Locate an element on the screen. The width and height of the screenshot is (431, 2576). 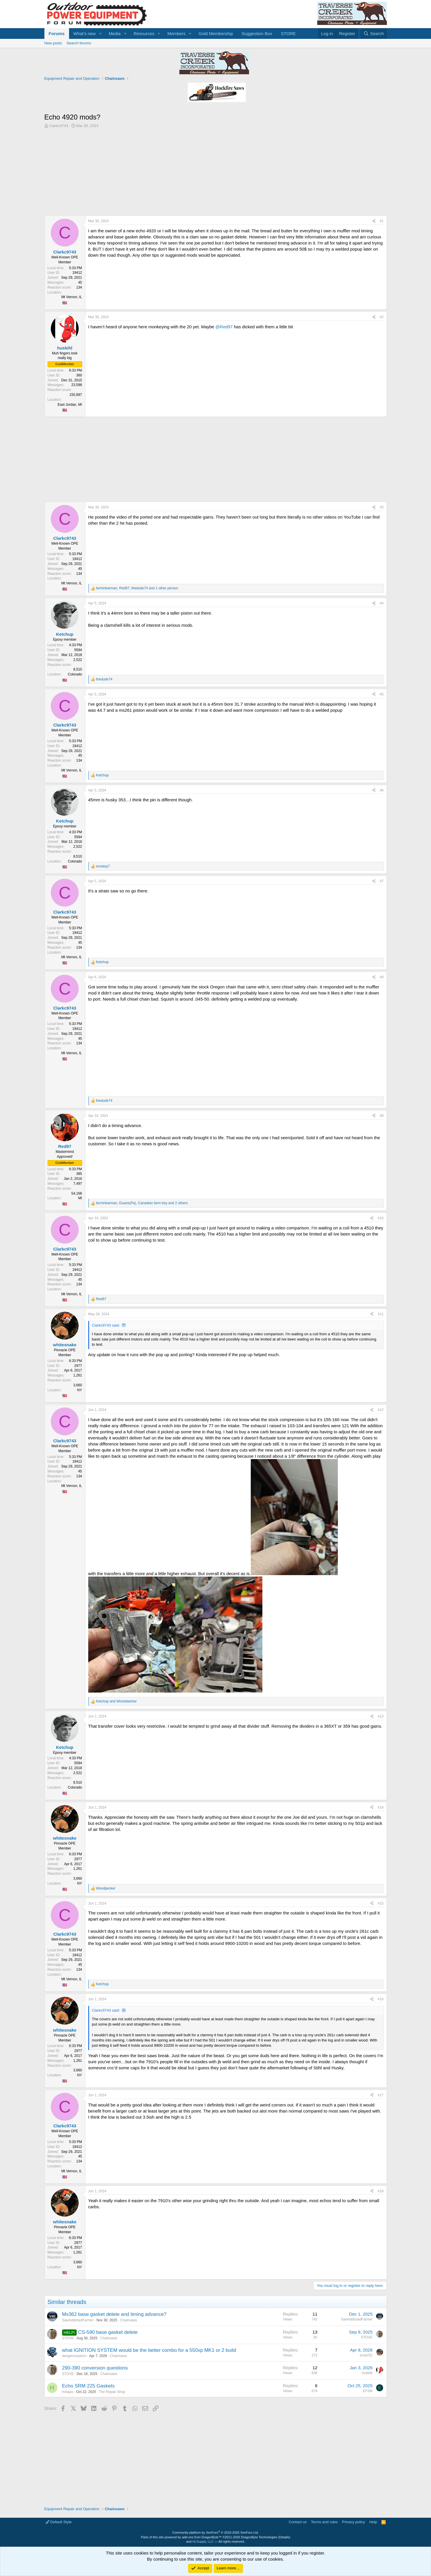
and is located at coordinates (116, 1701).